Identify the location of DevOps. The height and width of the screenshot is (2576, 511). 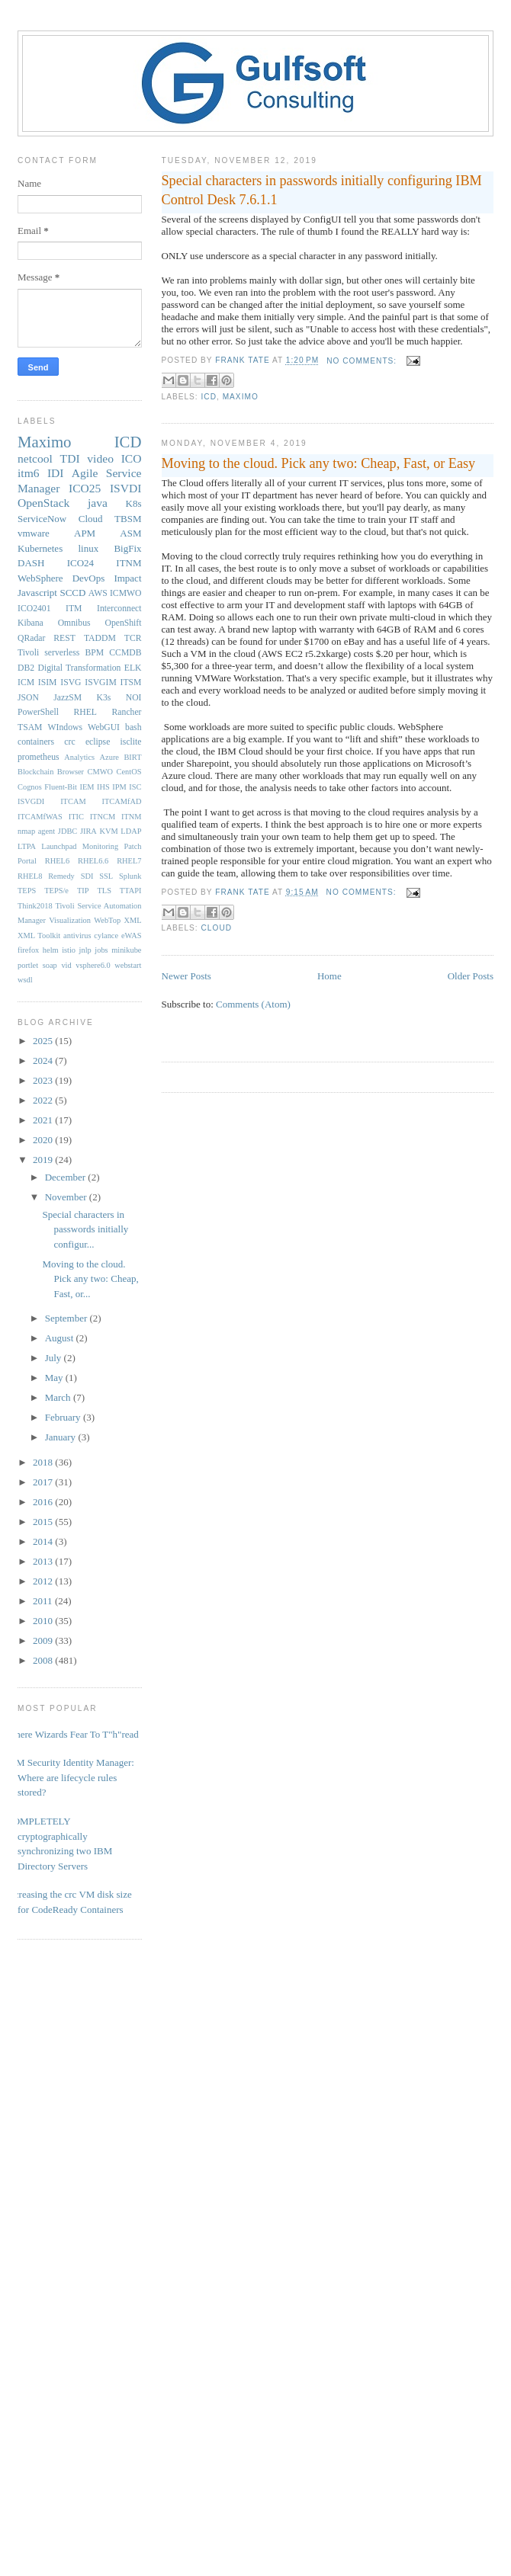
(88, 578).